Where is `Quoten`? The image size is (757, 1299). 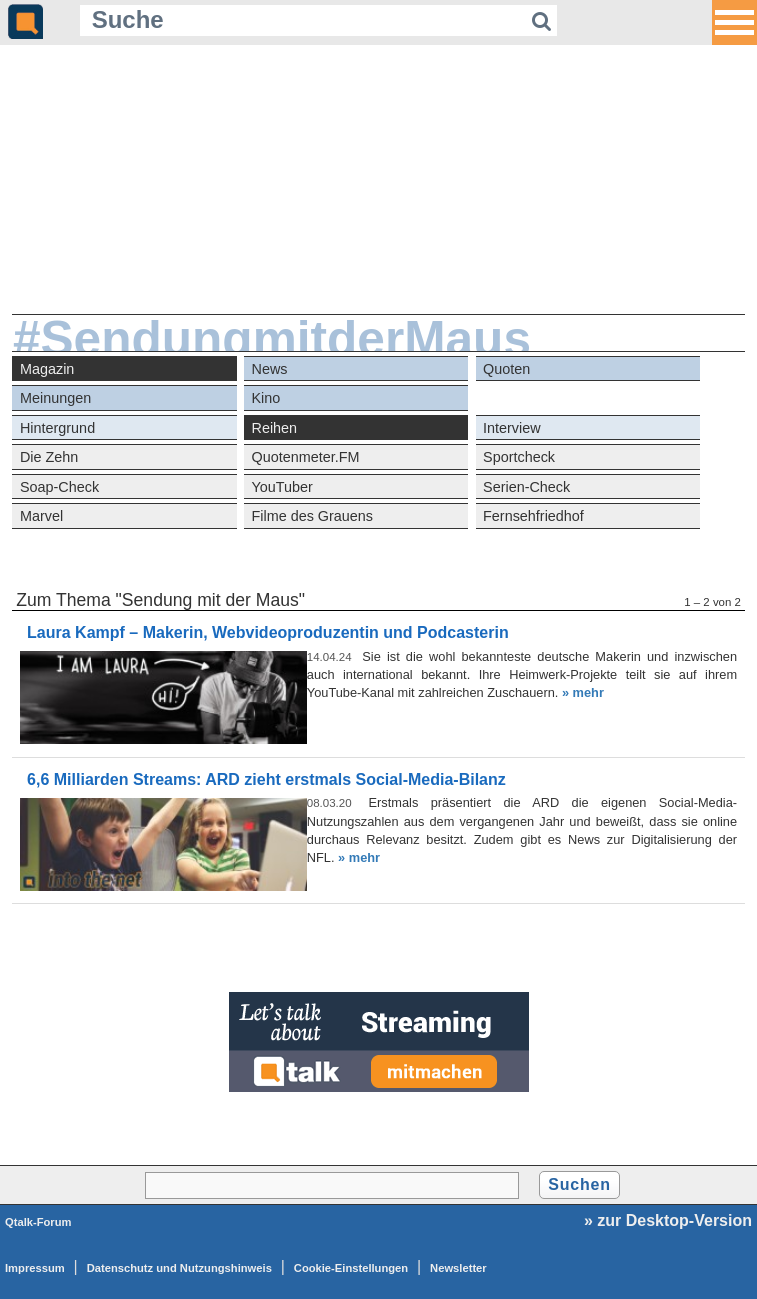 Quoten is located at coordinates (506, 369).